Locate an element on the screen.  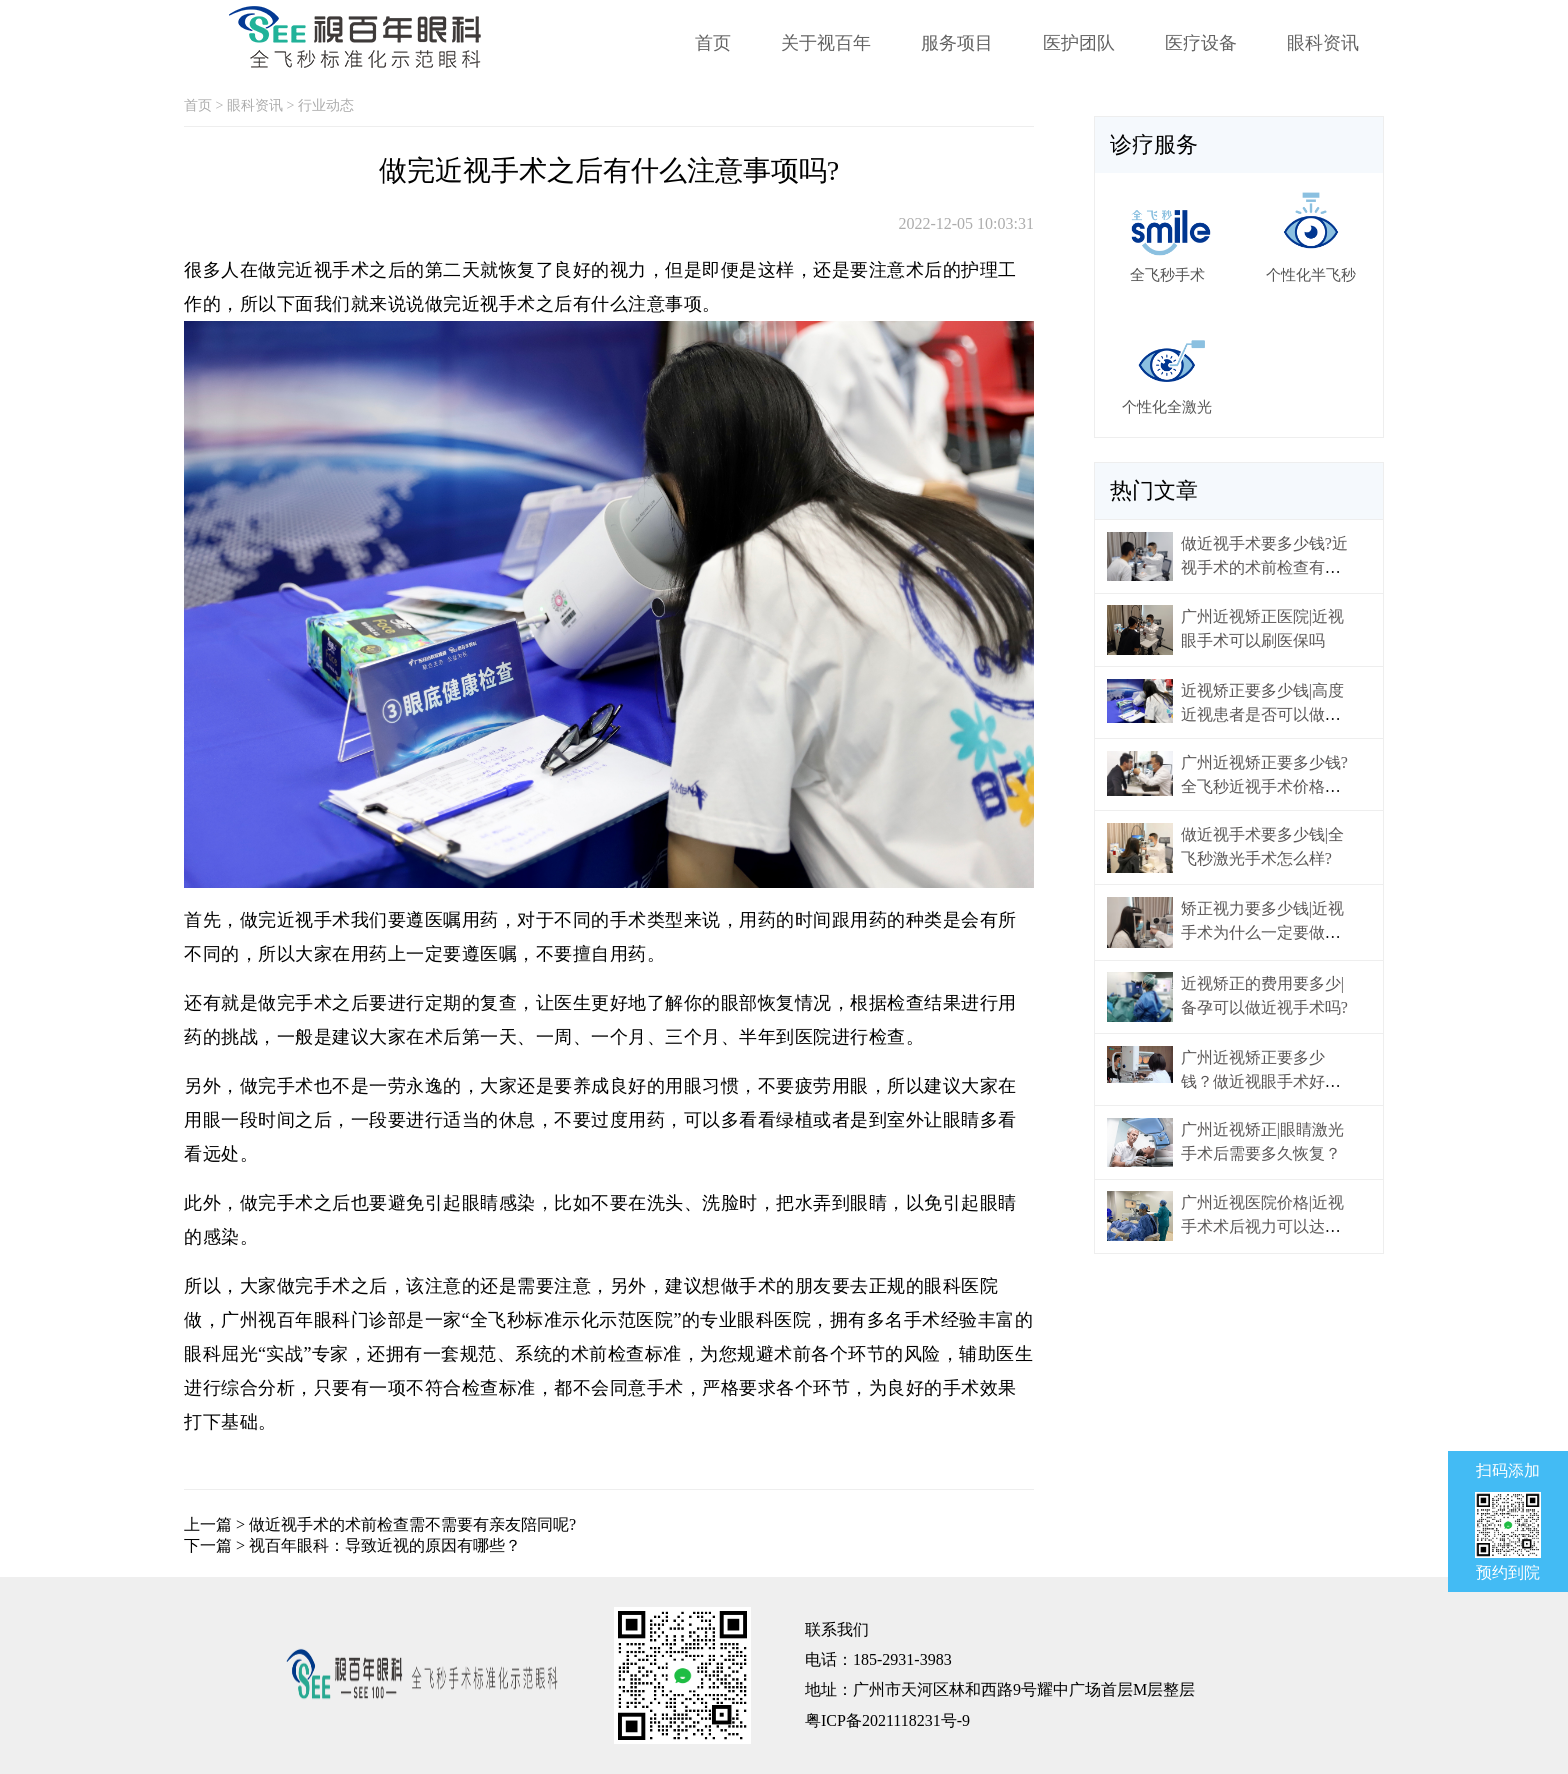
广州近视医院价格|近视手术术后视力可以达到多少？ is located at coordinates (1262, 1226).